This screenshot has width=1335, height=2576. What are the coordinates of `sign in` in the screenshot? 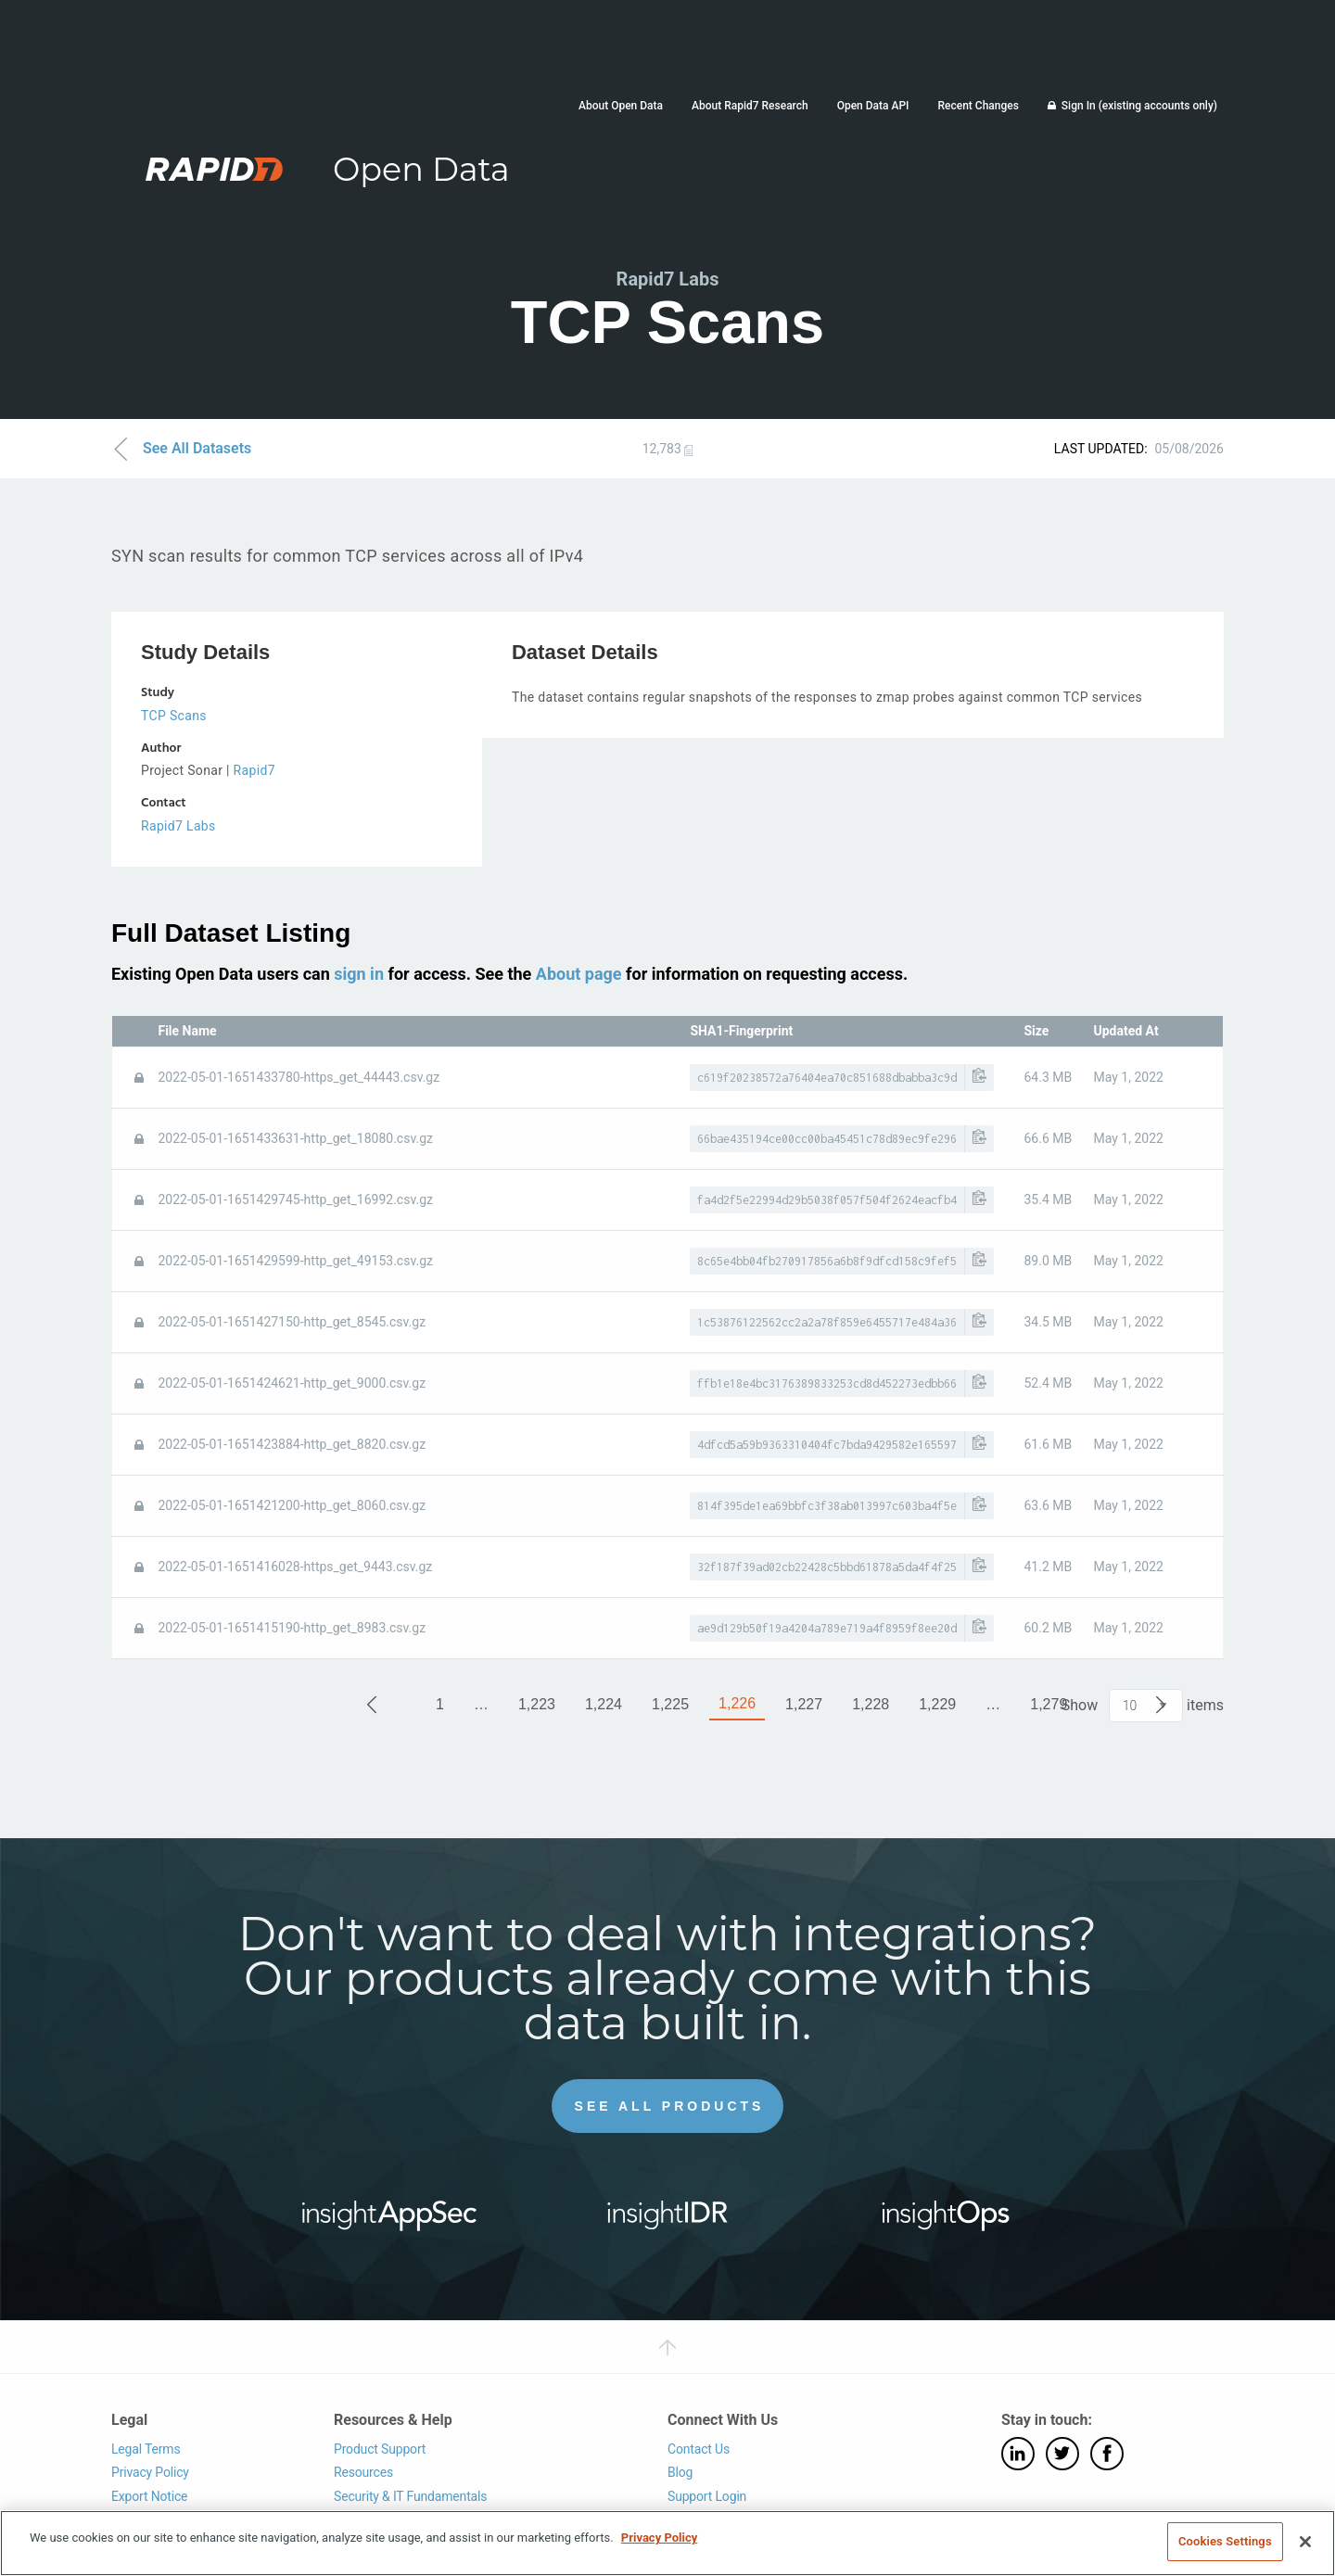 It's located at (359, 973).